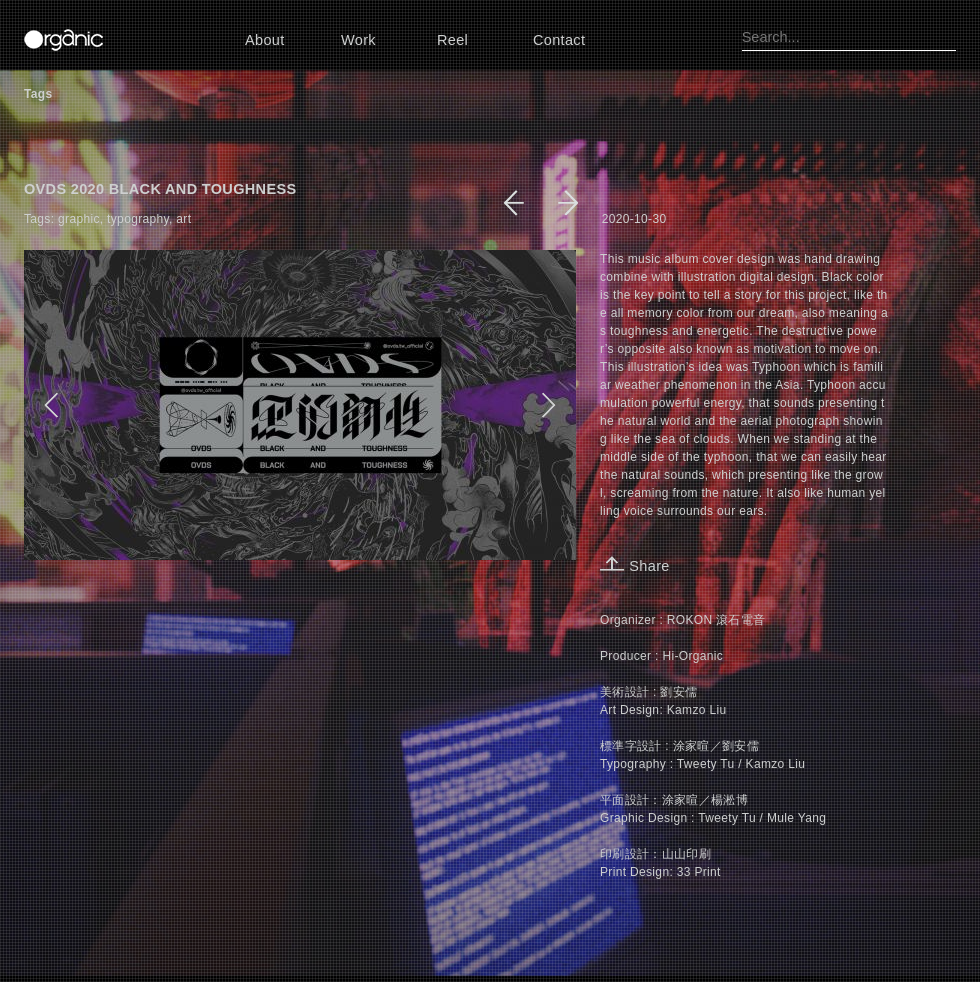 This screenshot has height=982, width=980. I want to click on art, so click(183, 219).